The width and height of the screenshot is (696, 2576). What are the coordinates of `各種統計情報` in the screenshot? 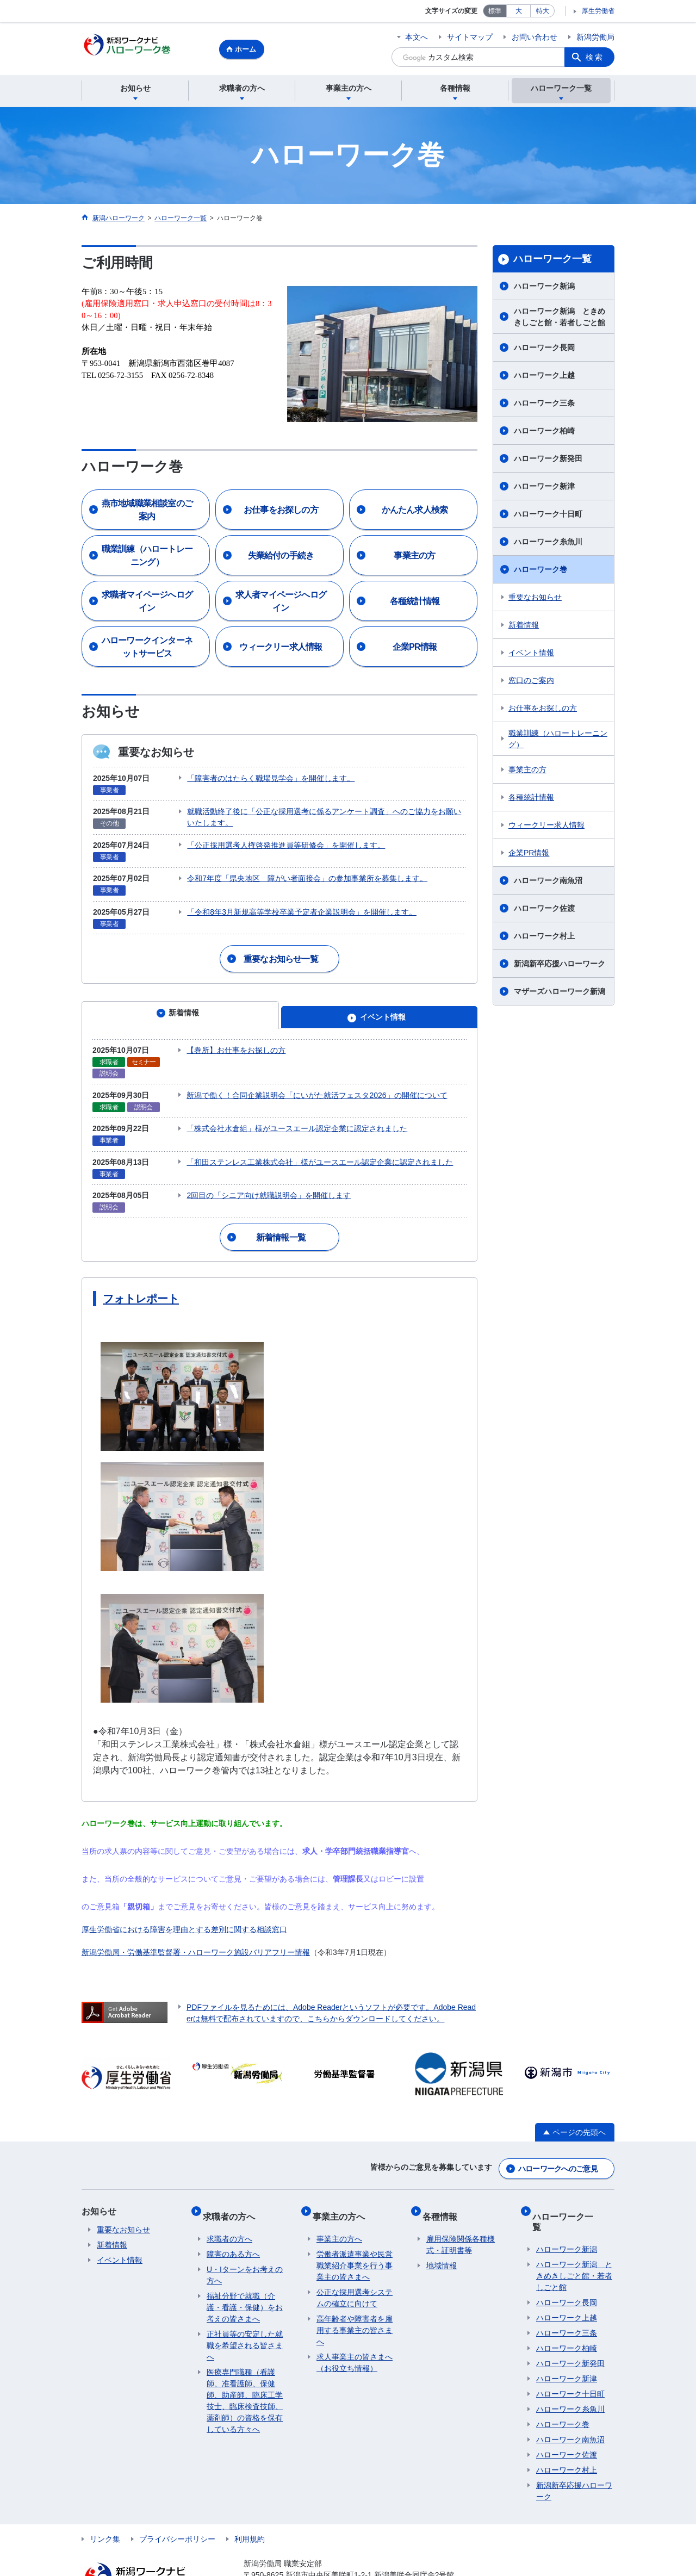 It's located at (531, 798).